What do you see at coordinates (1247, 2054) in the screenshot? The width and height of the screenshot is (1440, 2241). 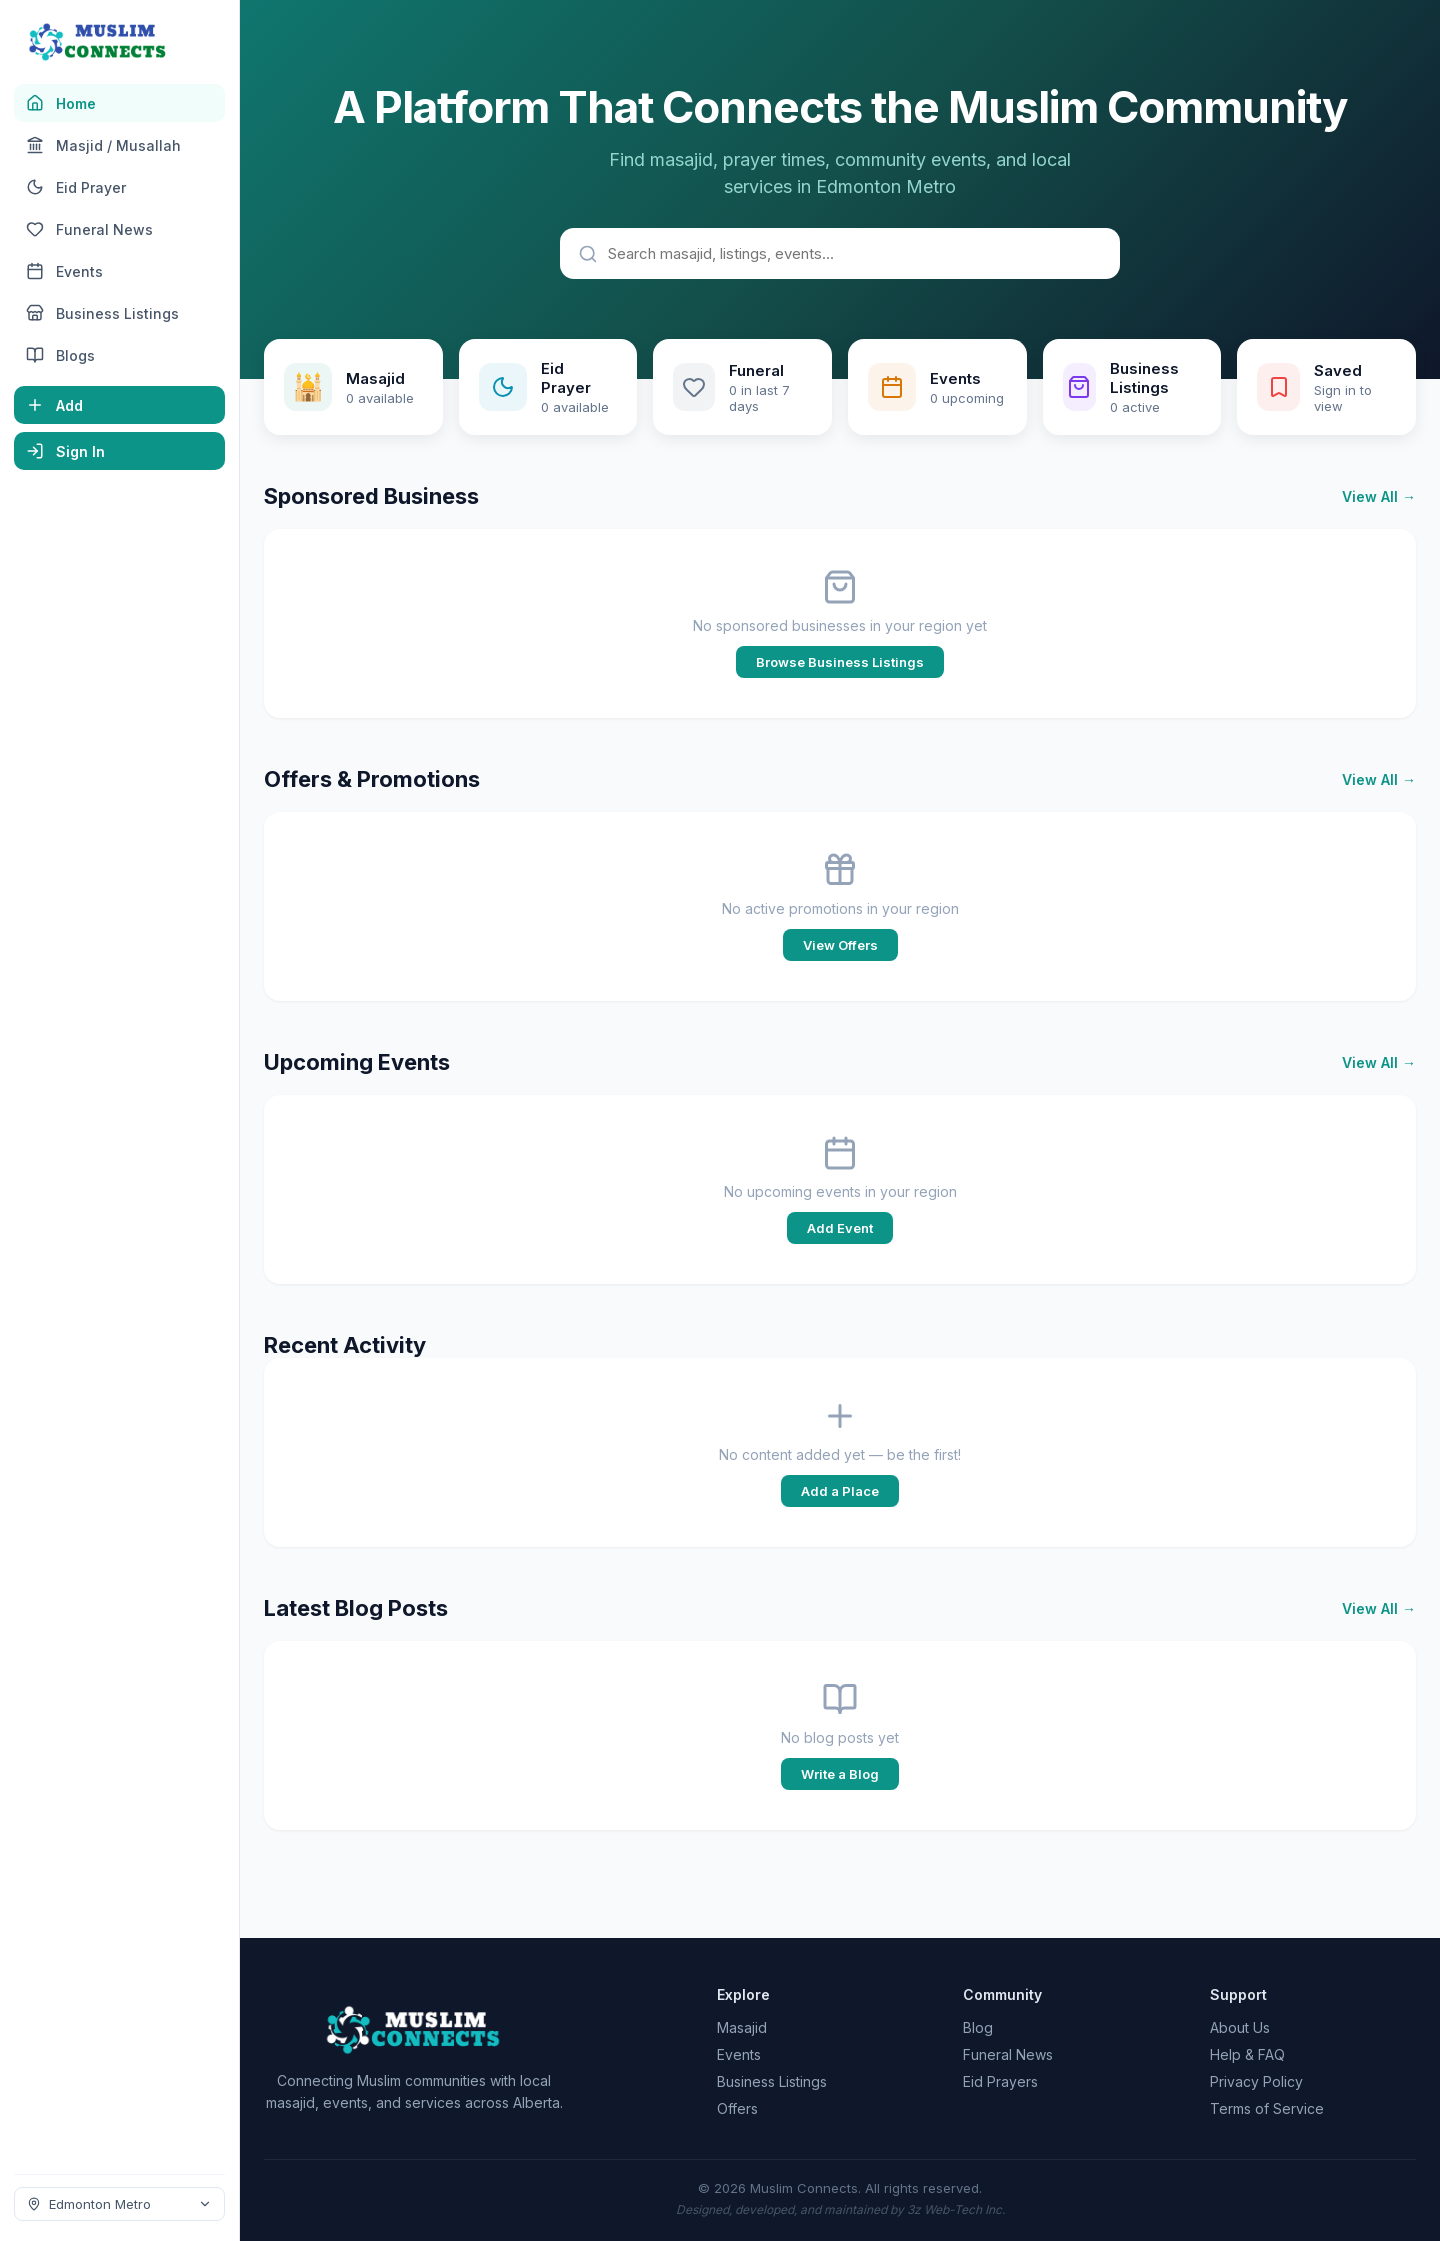 I see `Help & FAQ` at bounding box center [1247, 2054].